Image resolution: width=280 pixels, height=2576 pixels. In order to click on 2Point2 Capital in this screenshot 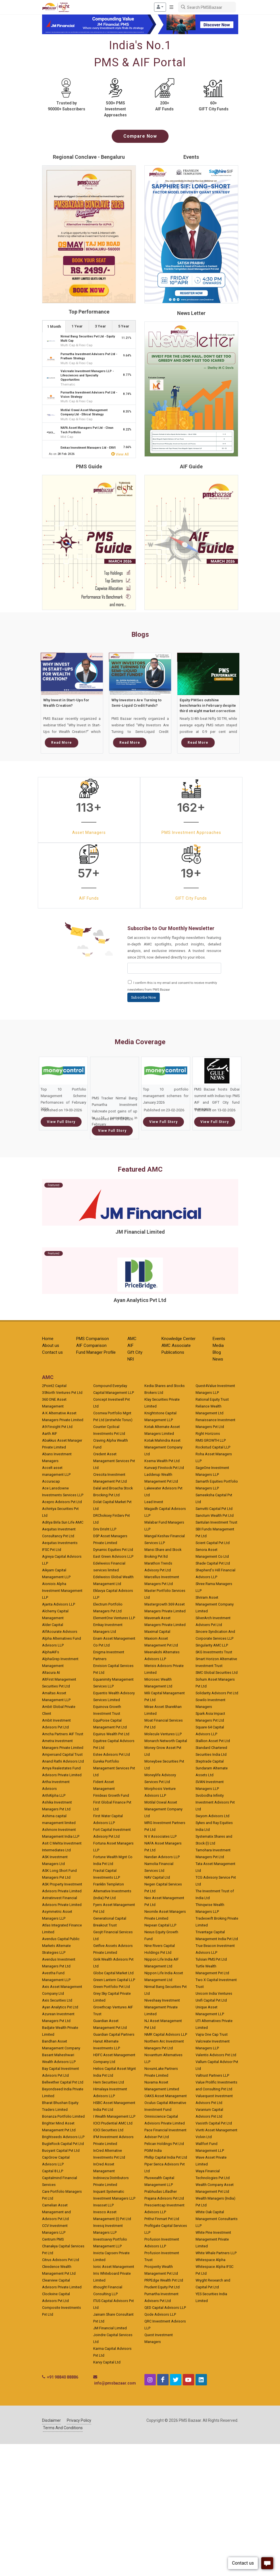, I will do `click(54, 1386)`.